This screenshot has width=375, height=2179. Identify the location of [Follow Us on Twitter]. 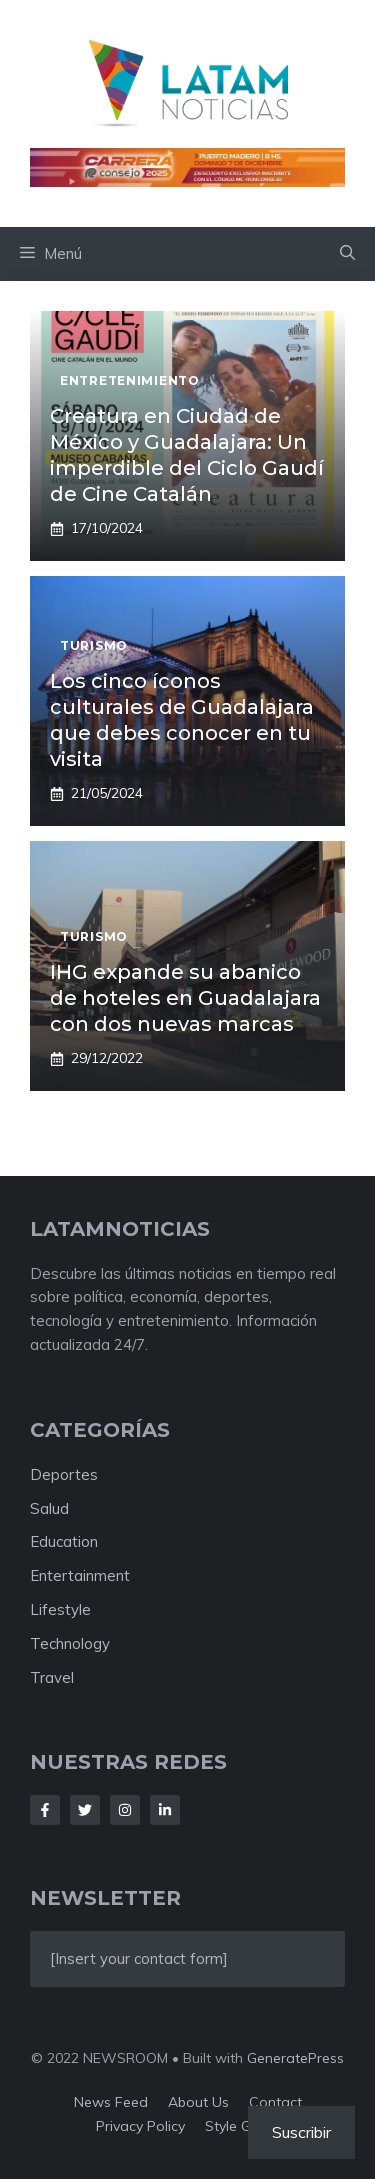
(85, 1810).